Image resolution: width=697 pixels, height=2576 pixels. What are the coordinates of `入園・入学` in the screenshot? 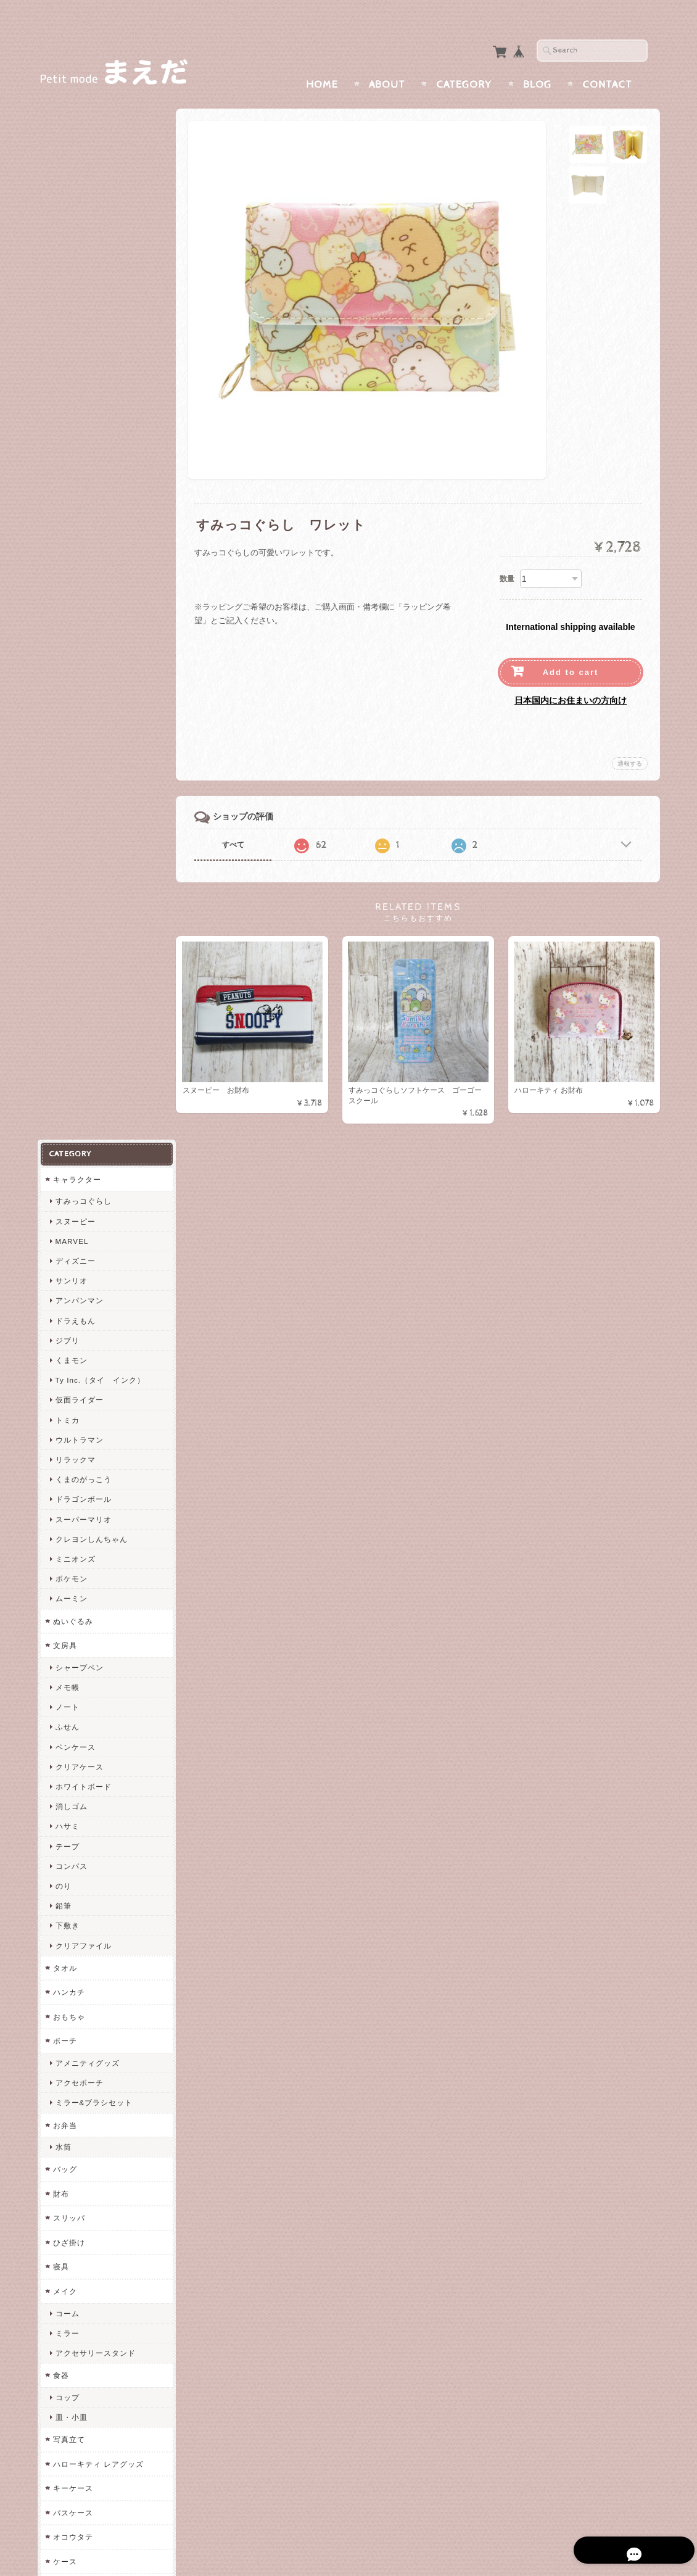 It's located at (75, 1779).